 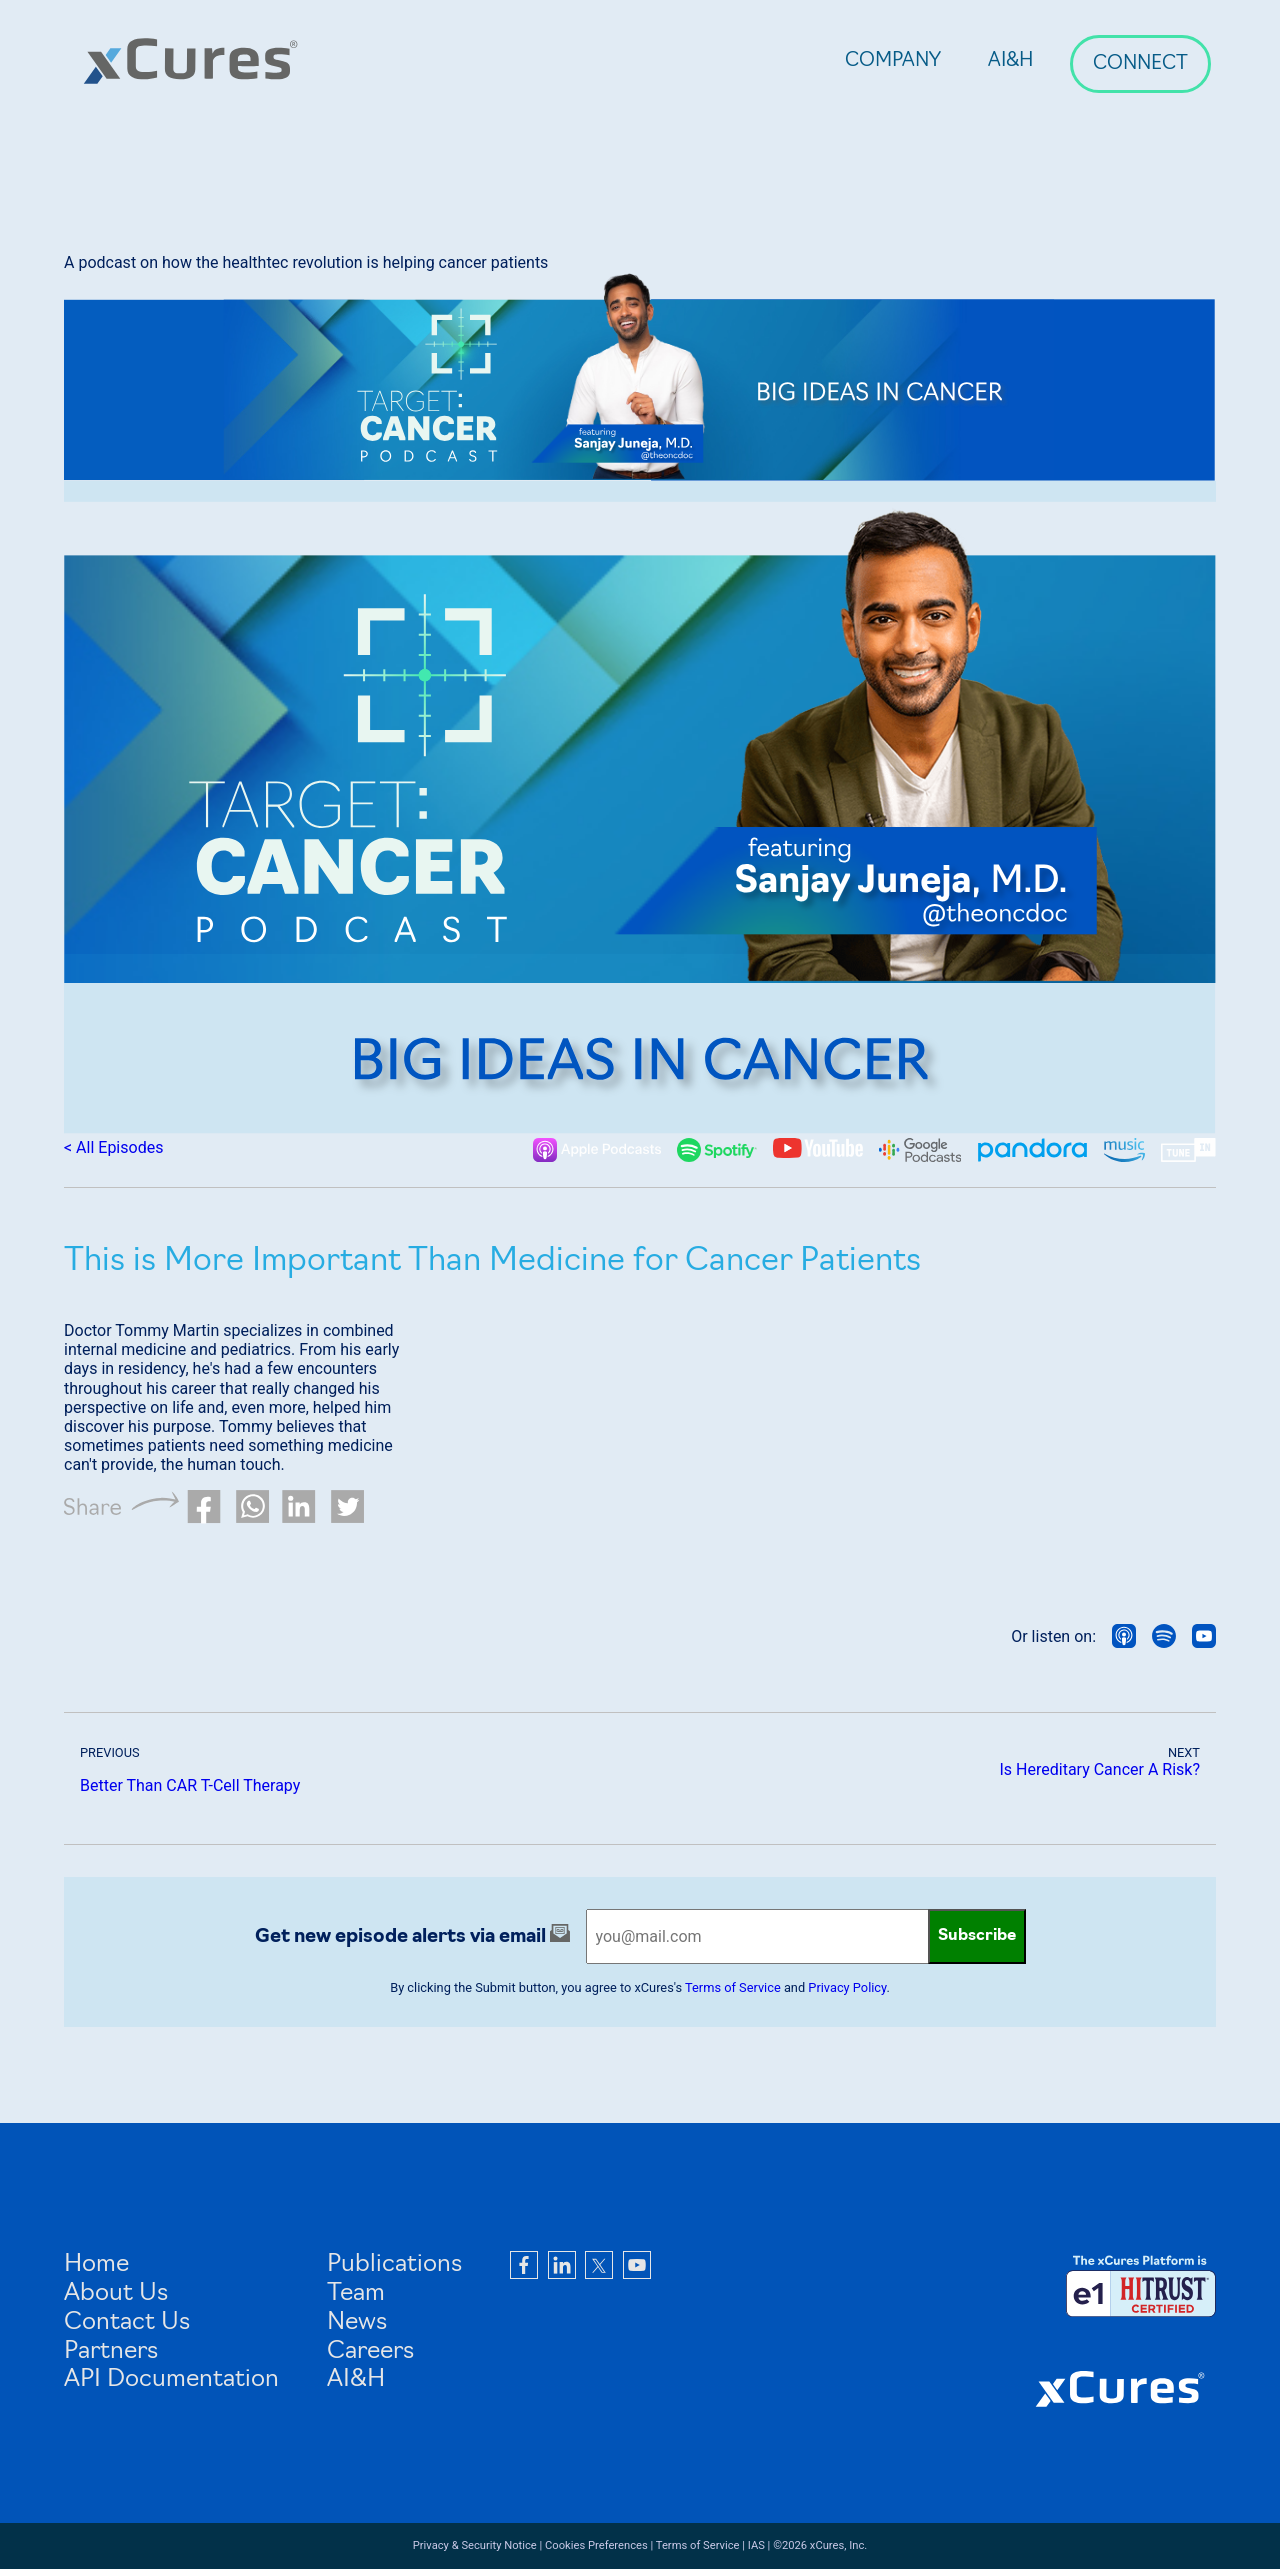 What do you see at coordinates (394, 2265) in the screenshot?
I see `Publications` at bounding box center [394, 2265].